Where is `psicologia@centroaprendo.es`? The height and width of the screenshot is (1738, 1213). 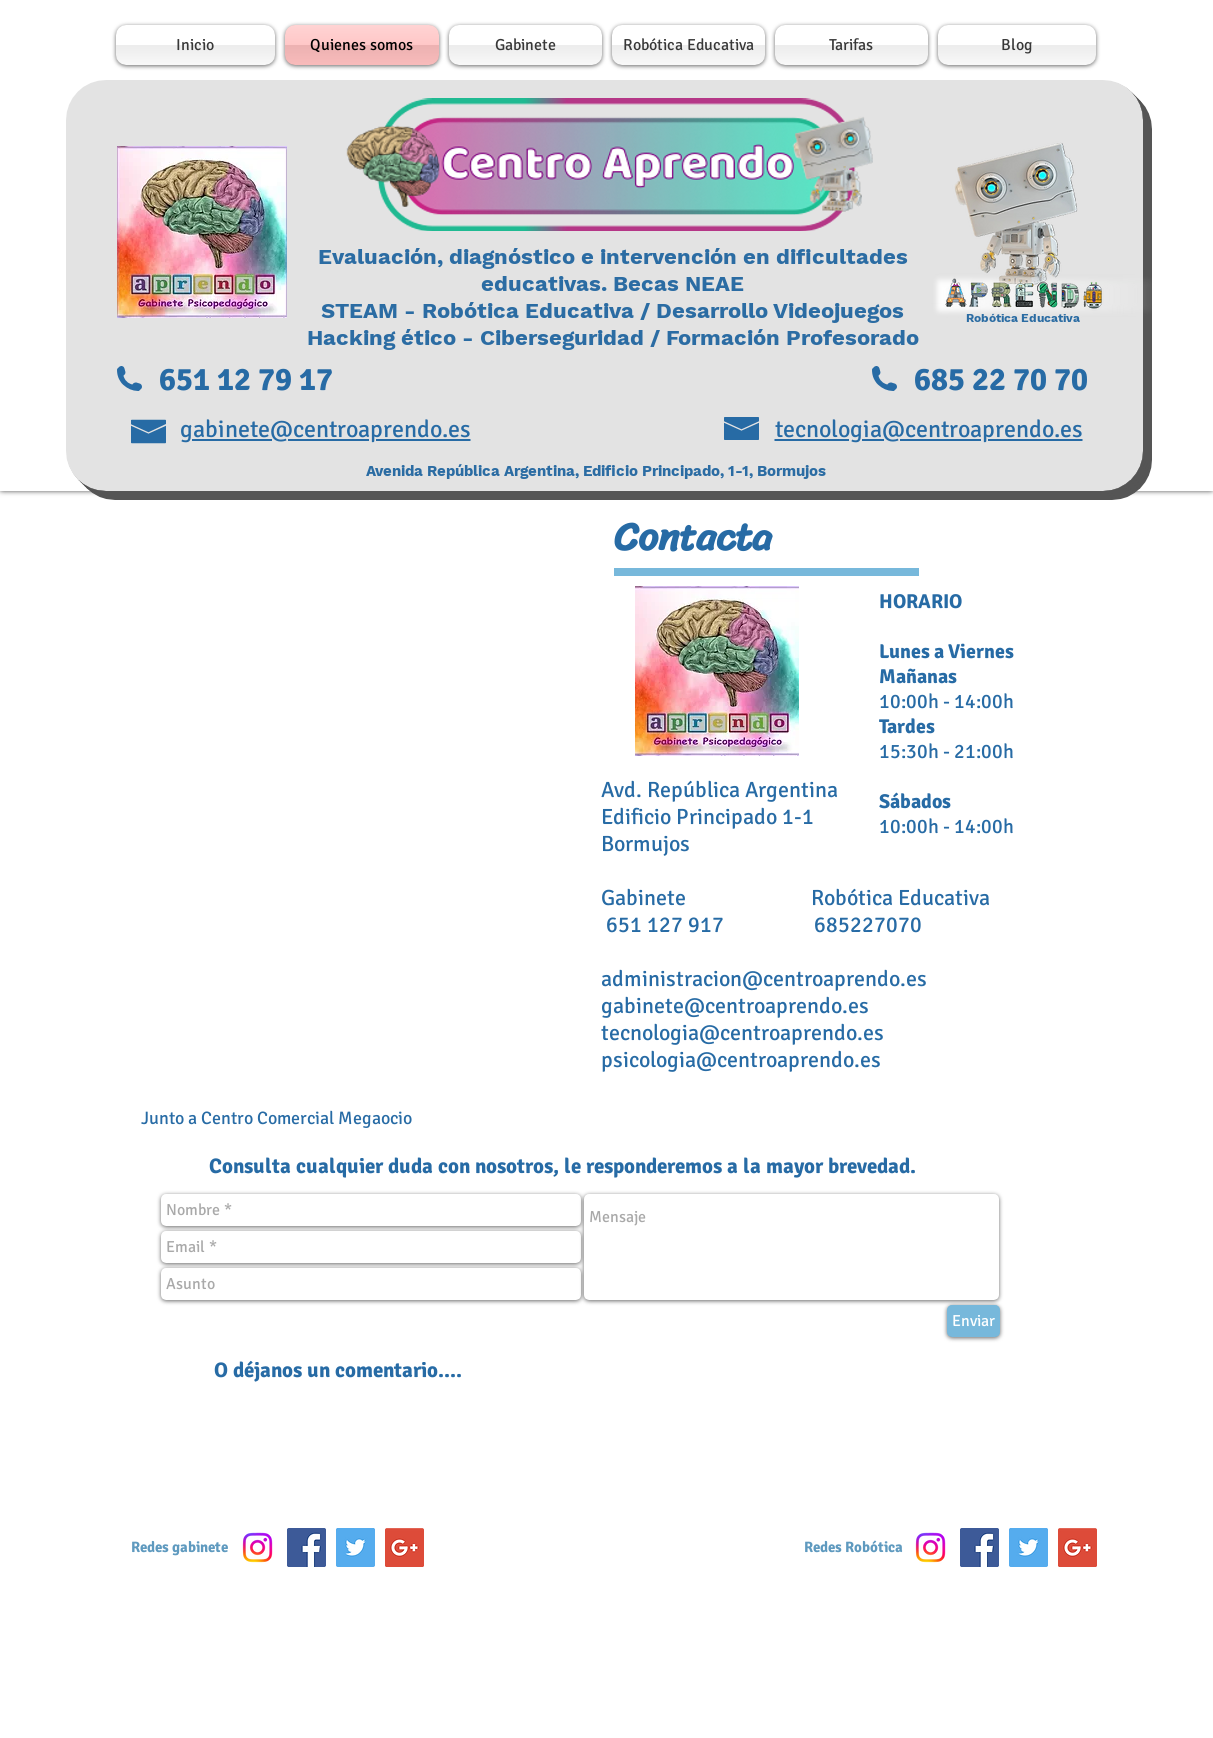
psicologia@centroaprendo.es is located at coordinates (741, 1059).